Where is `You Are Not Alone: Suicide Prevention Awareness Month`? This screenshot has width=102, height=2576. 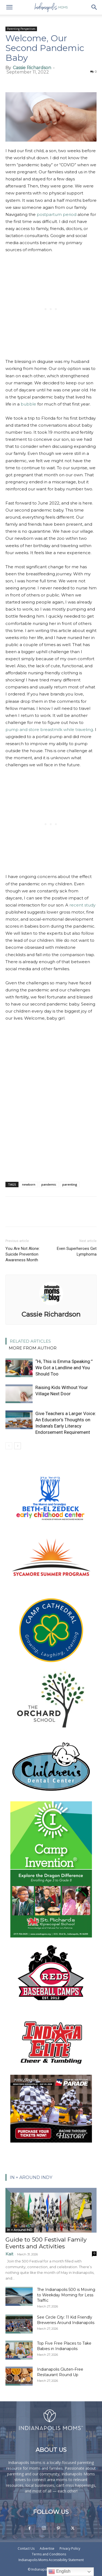 You Are Not Alone: Suicide Prevention Awareness Month is located at coordinates (22, 1254).